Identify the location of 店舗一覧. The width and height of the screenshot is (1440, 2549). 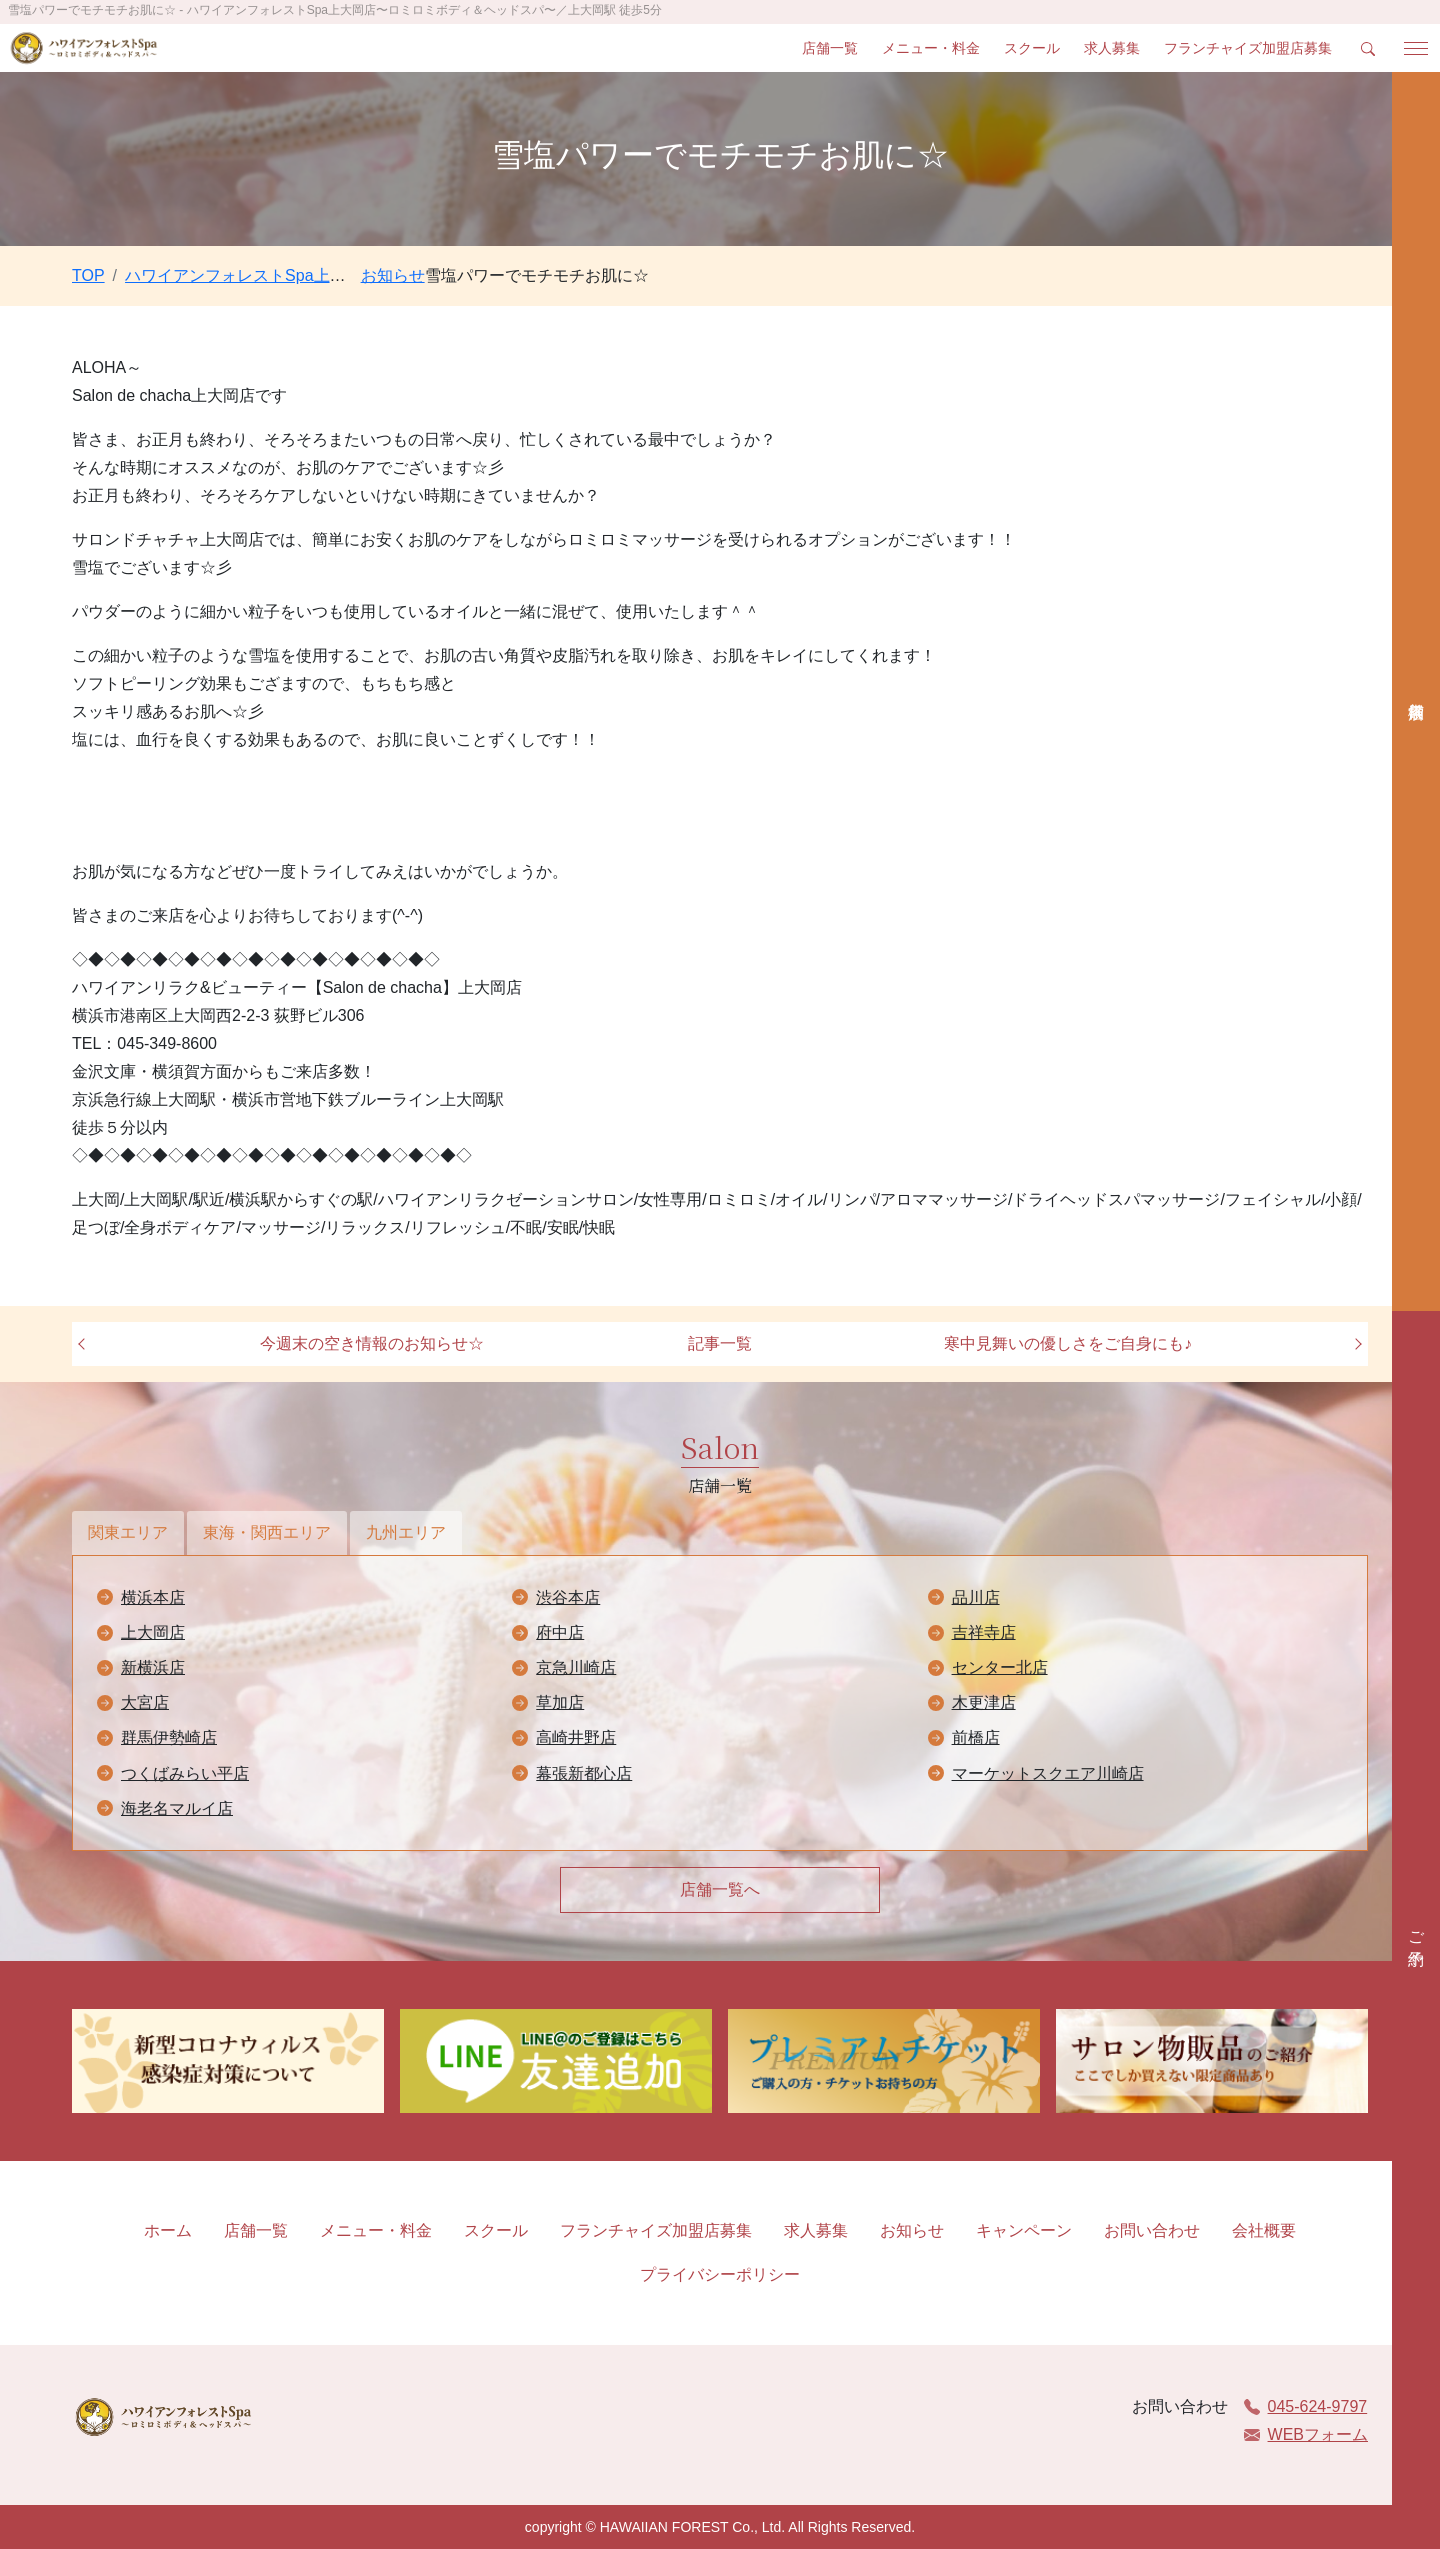
(830, 48).